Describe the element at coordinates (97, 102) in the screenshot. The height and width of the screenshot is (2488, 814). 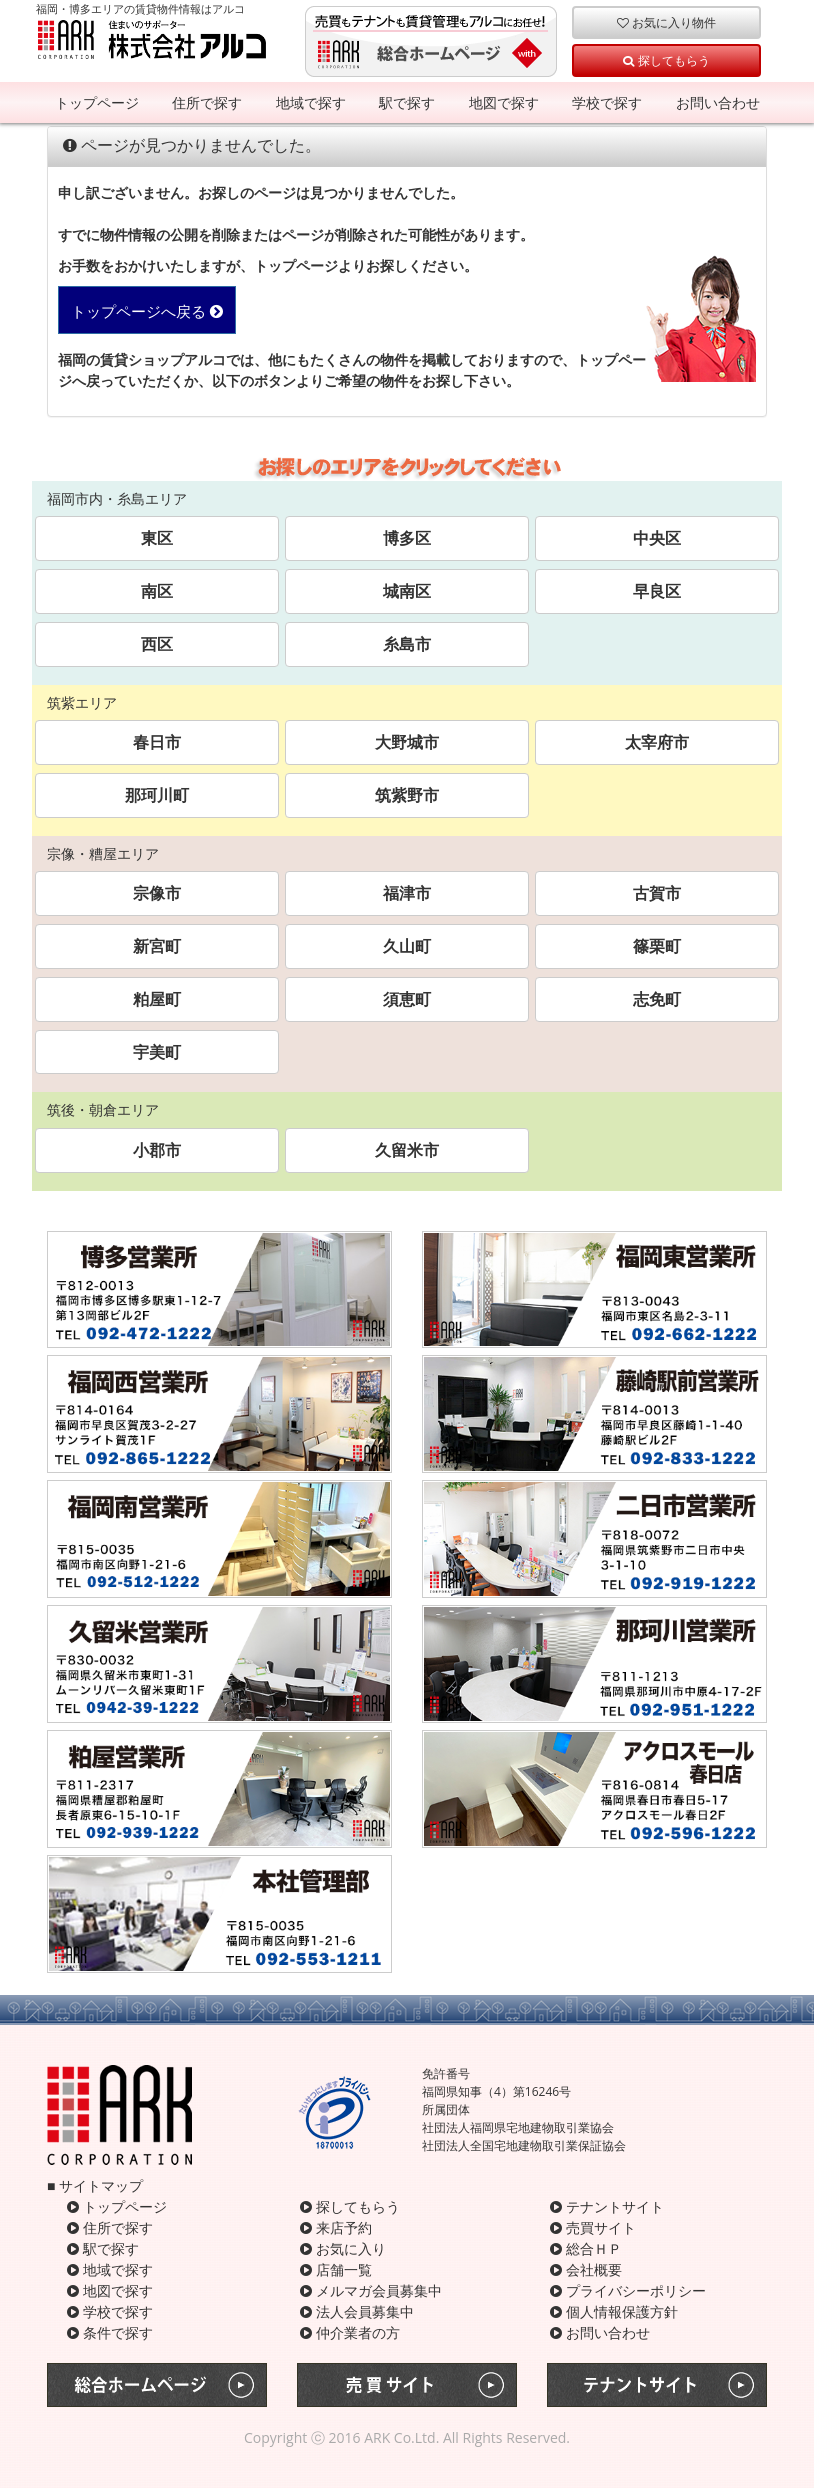
I see `トップページ` at that location.